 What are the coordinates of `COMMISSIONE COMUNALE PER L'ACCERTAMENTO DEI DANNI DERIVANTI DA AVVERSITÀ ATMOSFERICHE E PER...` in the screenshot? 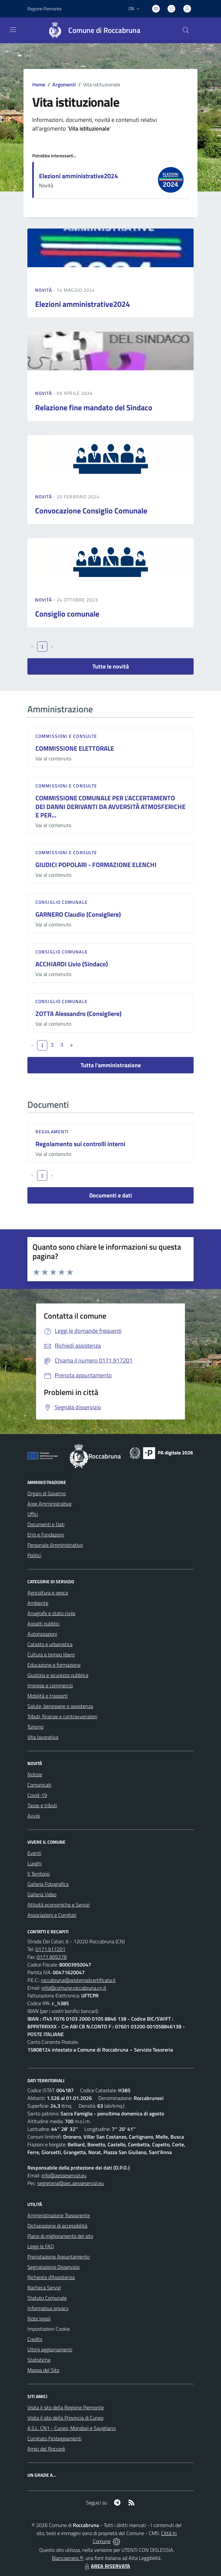 It's located at (110, 806).